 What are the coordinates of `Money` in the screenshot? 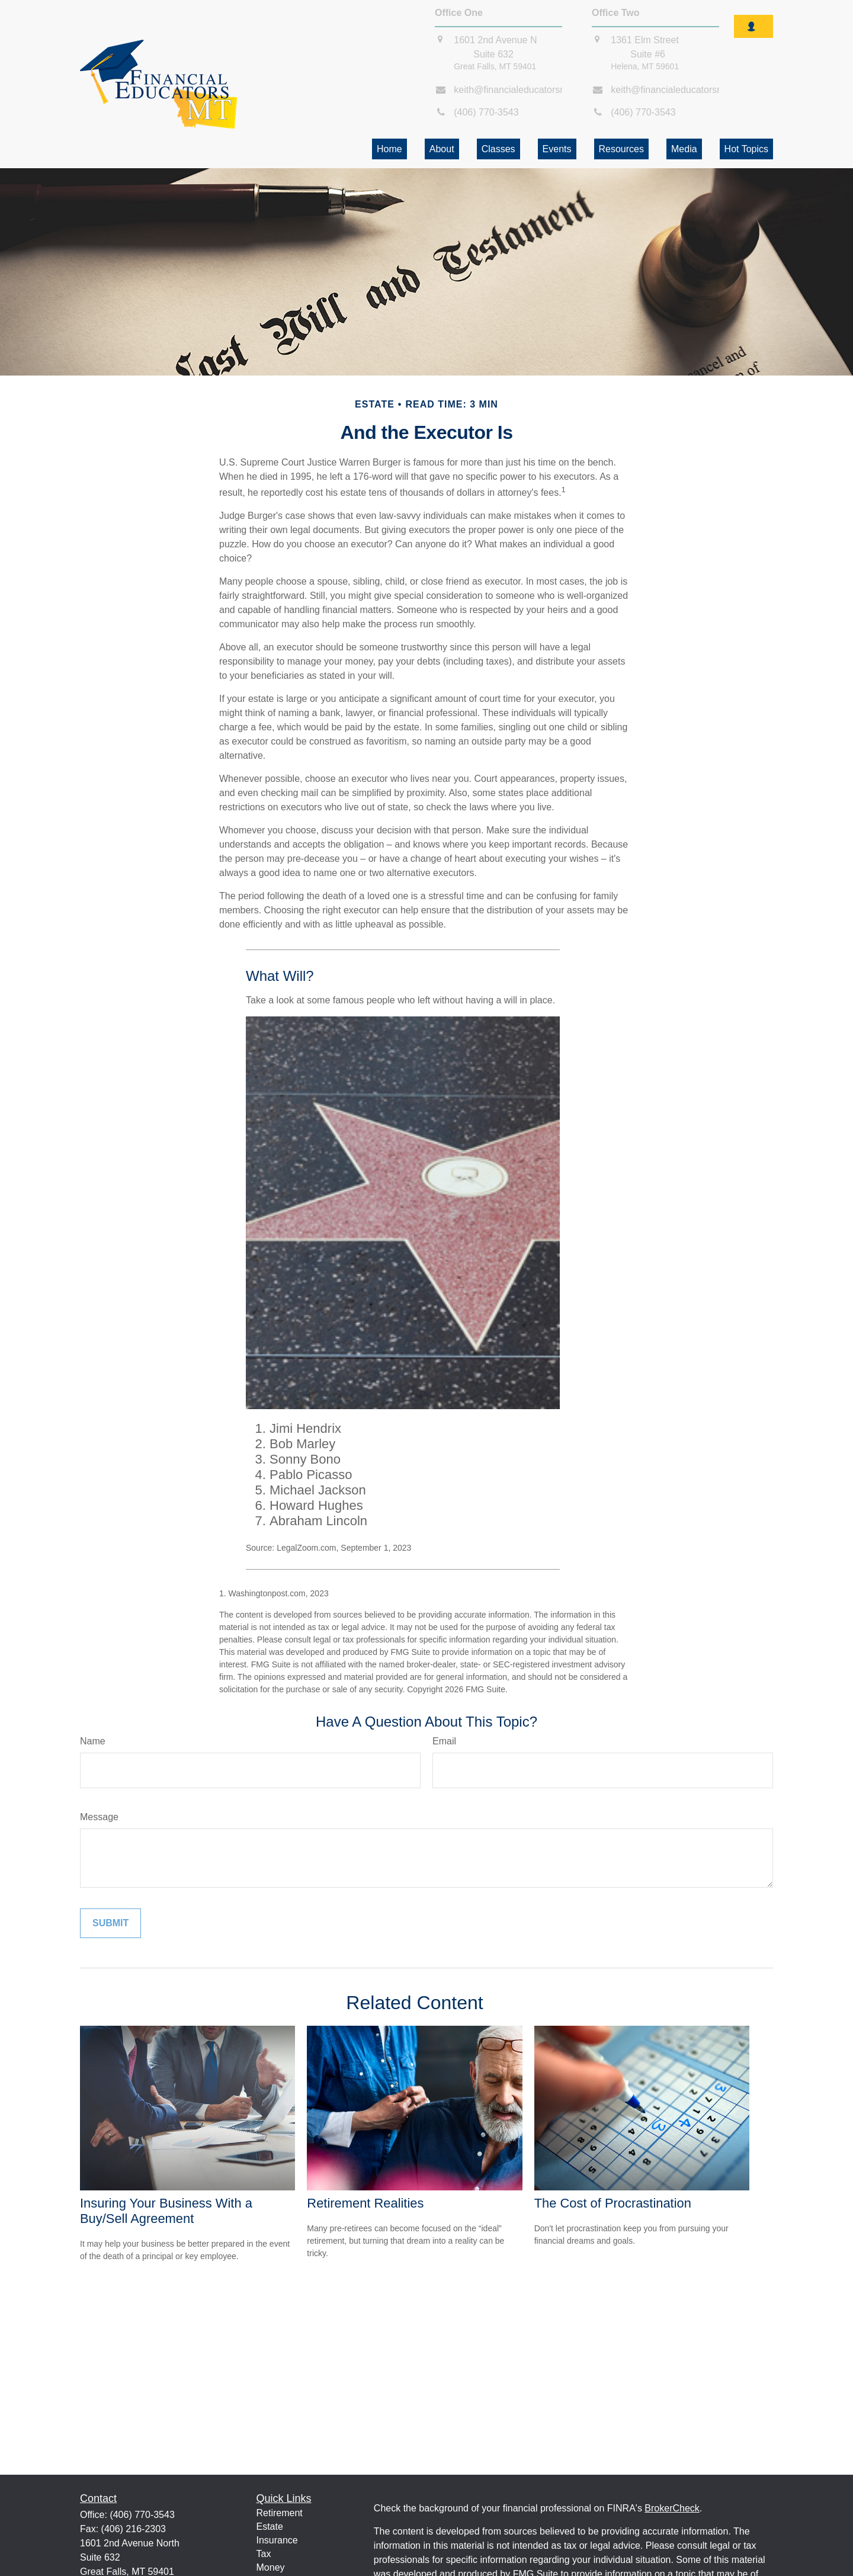 It's located at (270, 2567).